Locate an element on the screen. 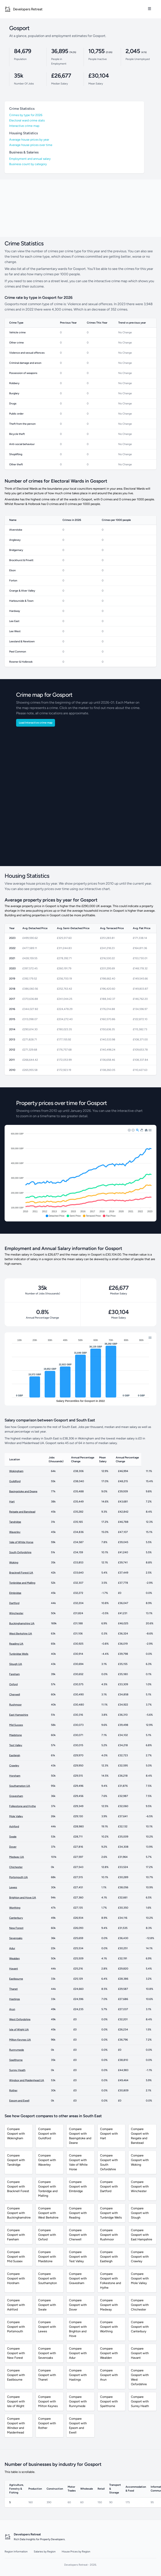 This screenshot has width=161, height=2576. Compare Gosport with Slough is located at coordinates (140, 2212).